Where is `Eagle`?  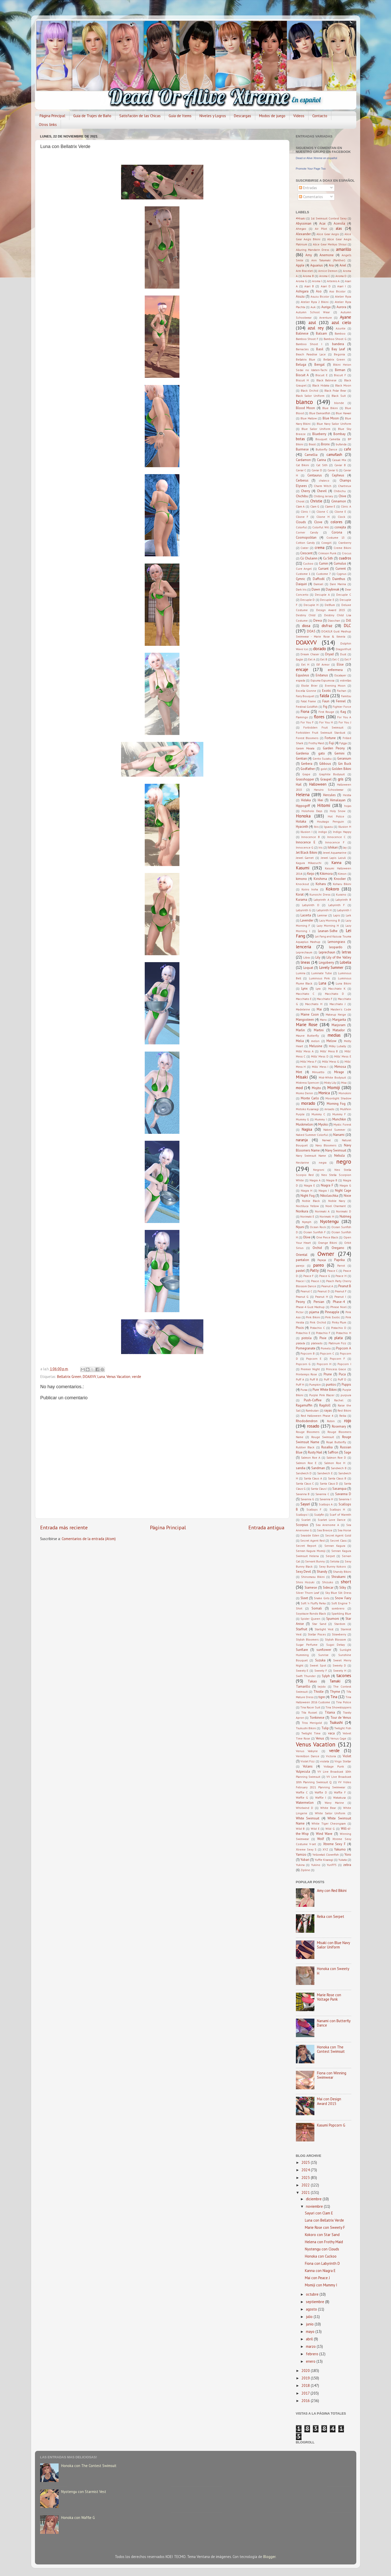
Eagle is located at coordinates (299, 659).